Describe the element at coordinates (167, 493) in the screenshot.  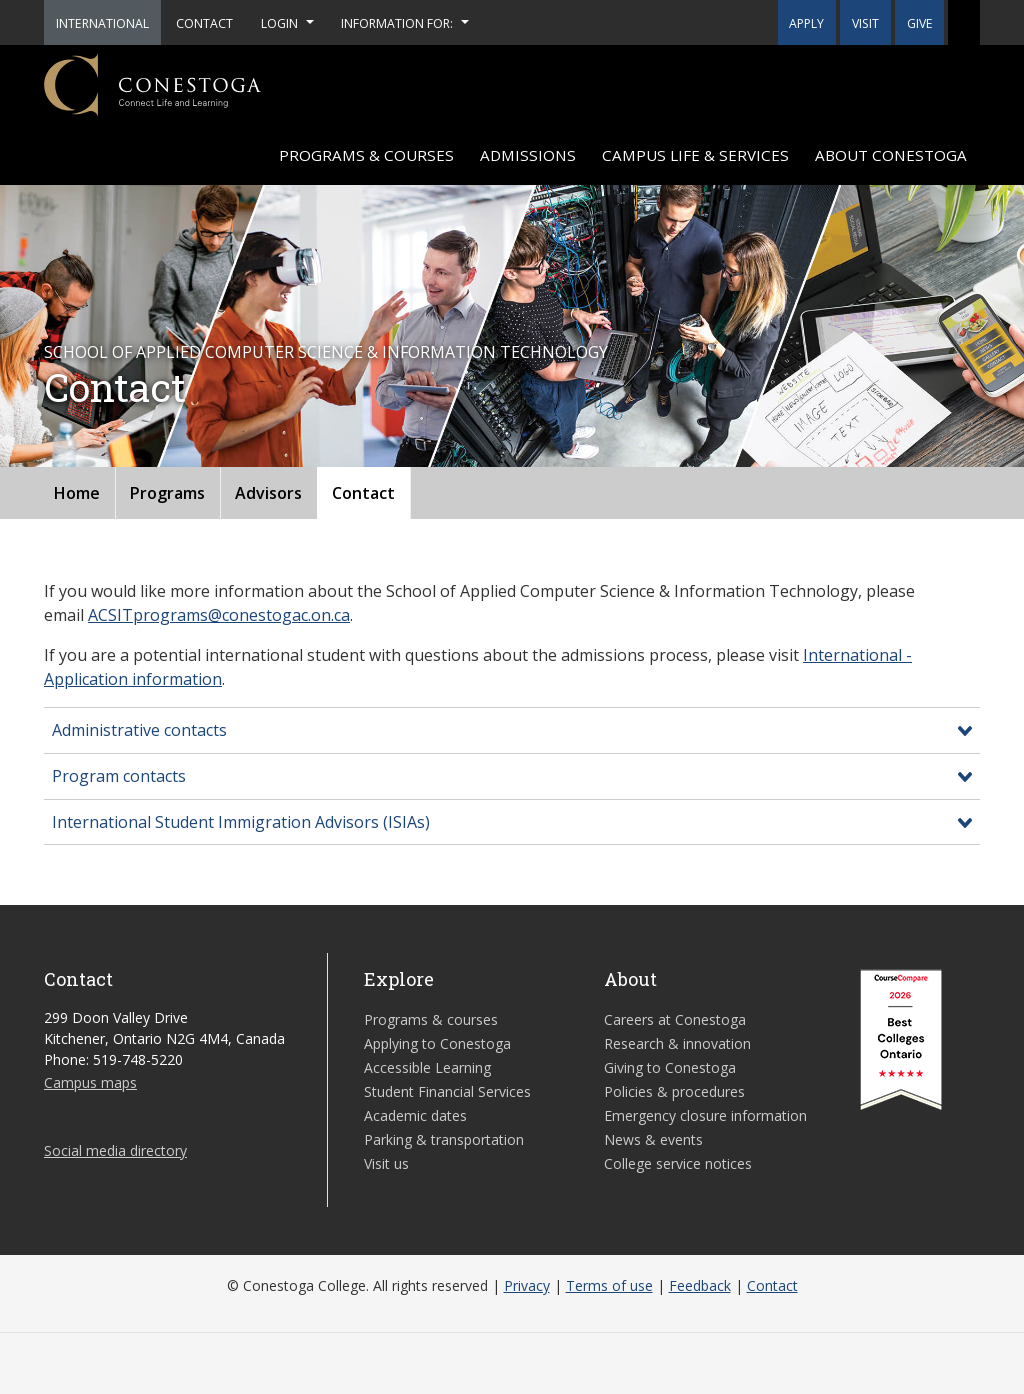
I see `Programs` at that location.